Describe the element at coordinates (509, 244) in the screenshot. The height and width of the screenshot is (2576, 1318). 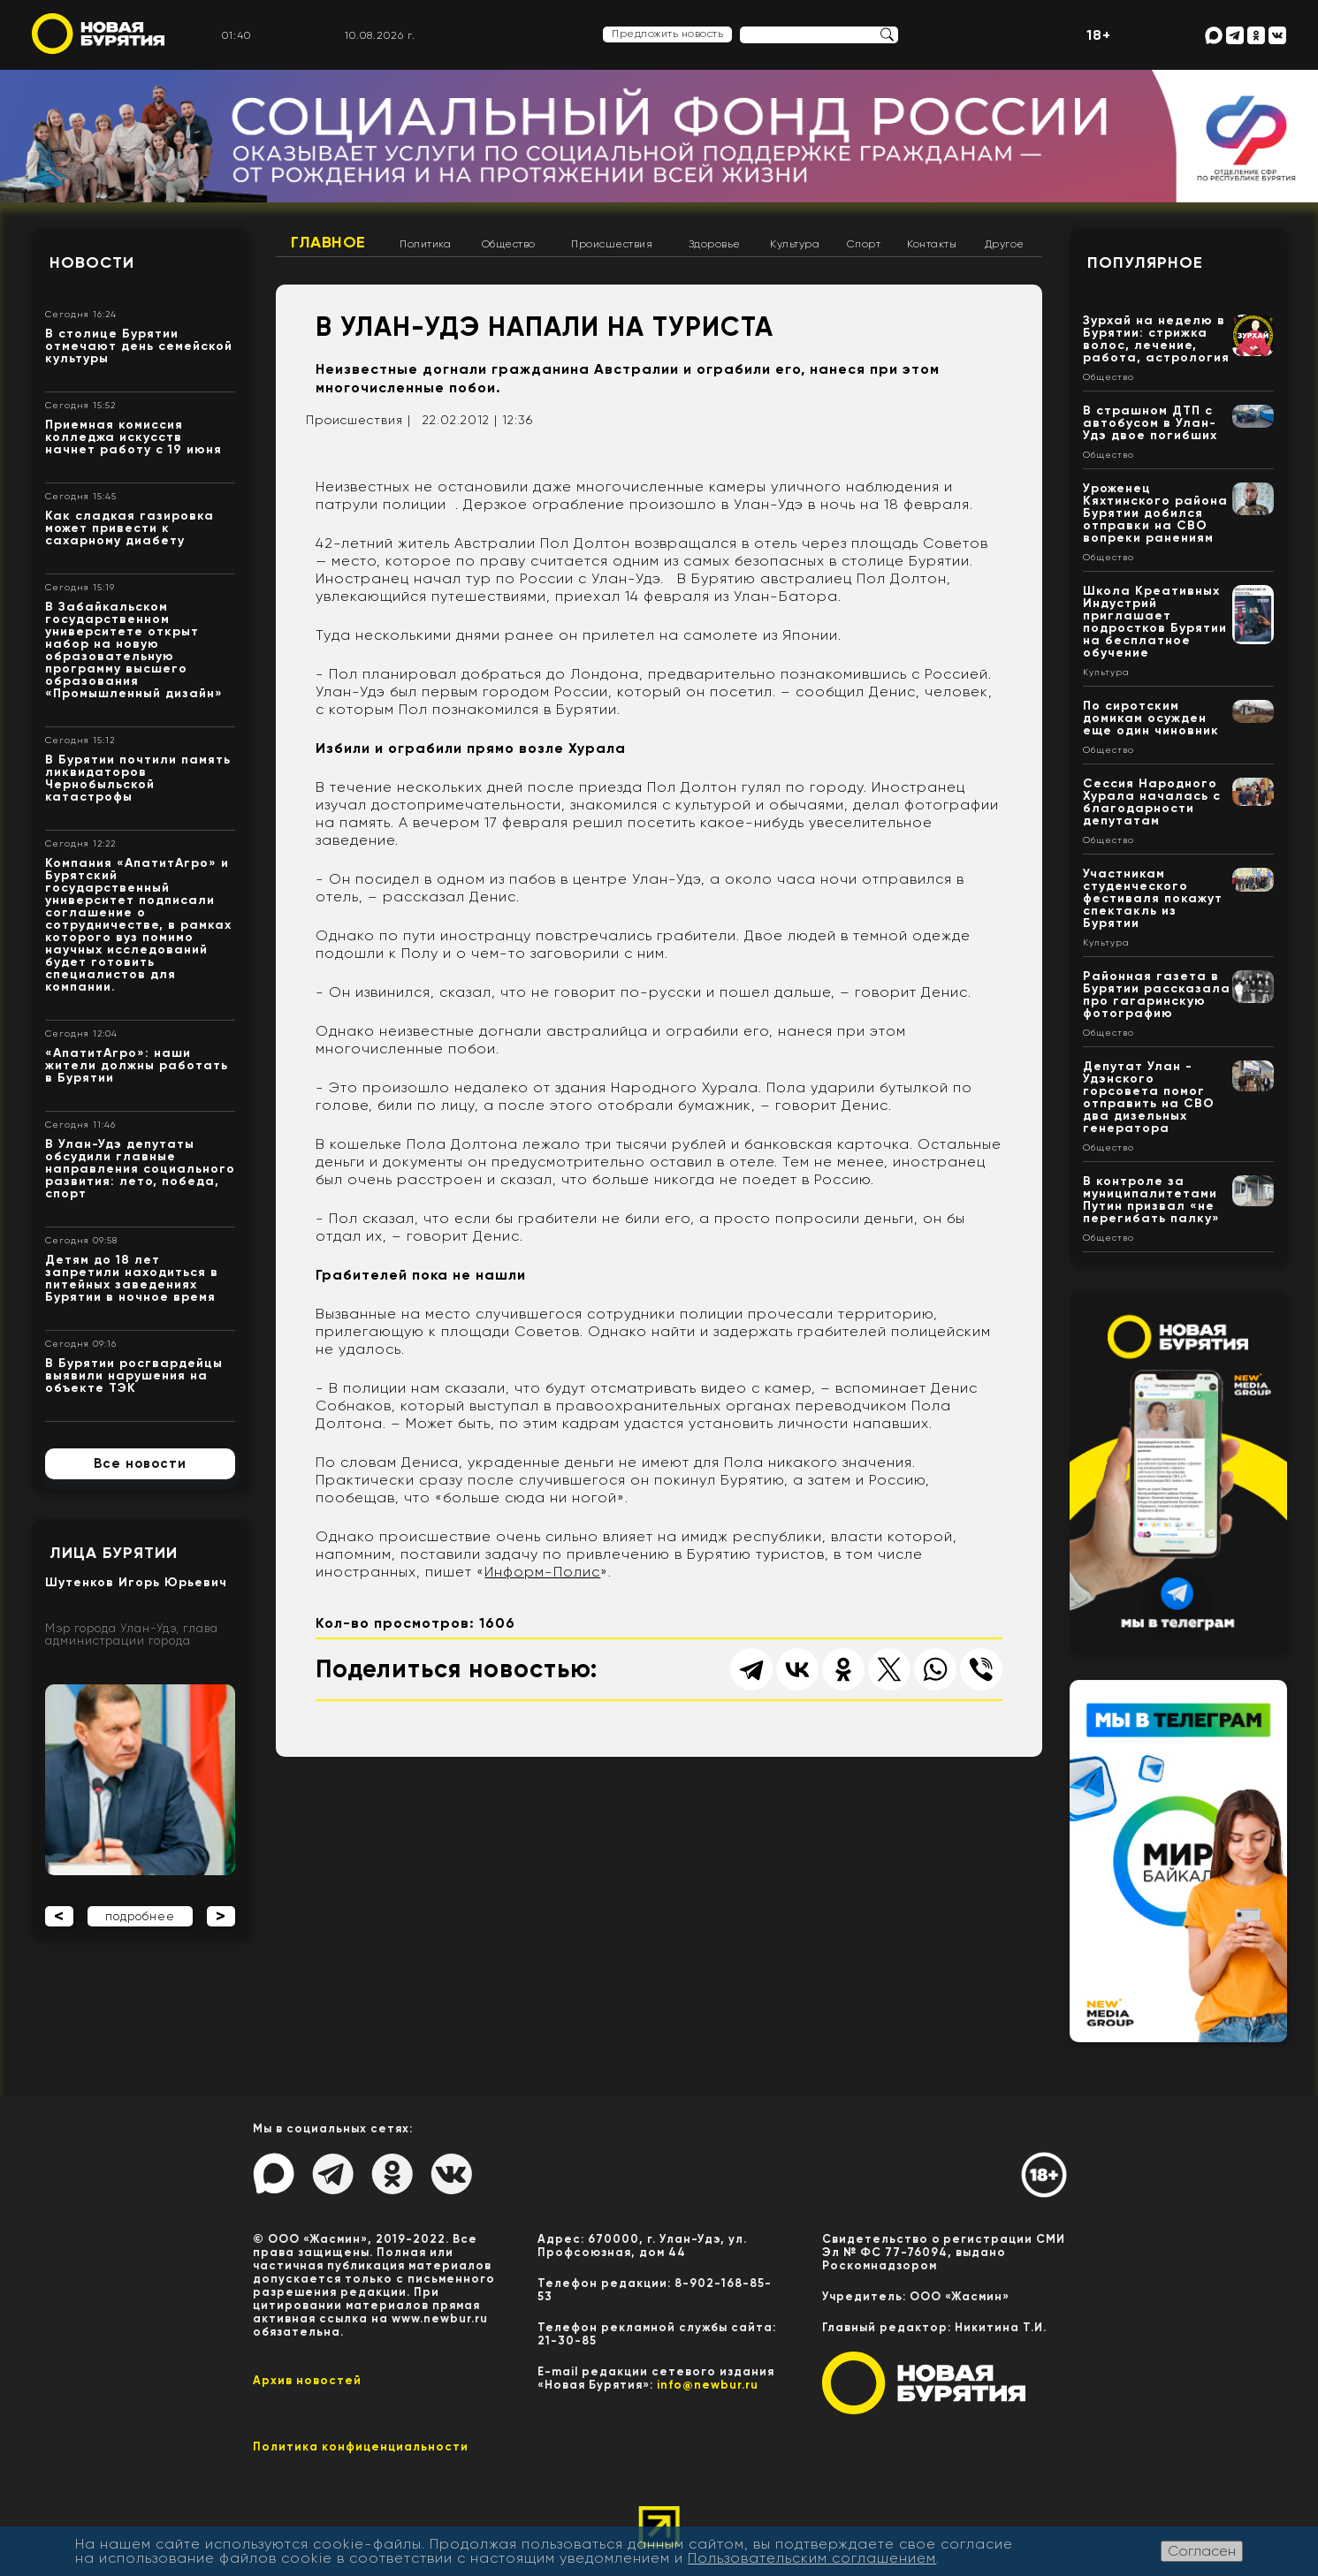
I see `Общество` at that location.